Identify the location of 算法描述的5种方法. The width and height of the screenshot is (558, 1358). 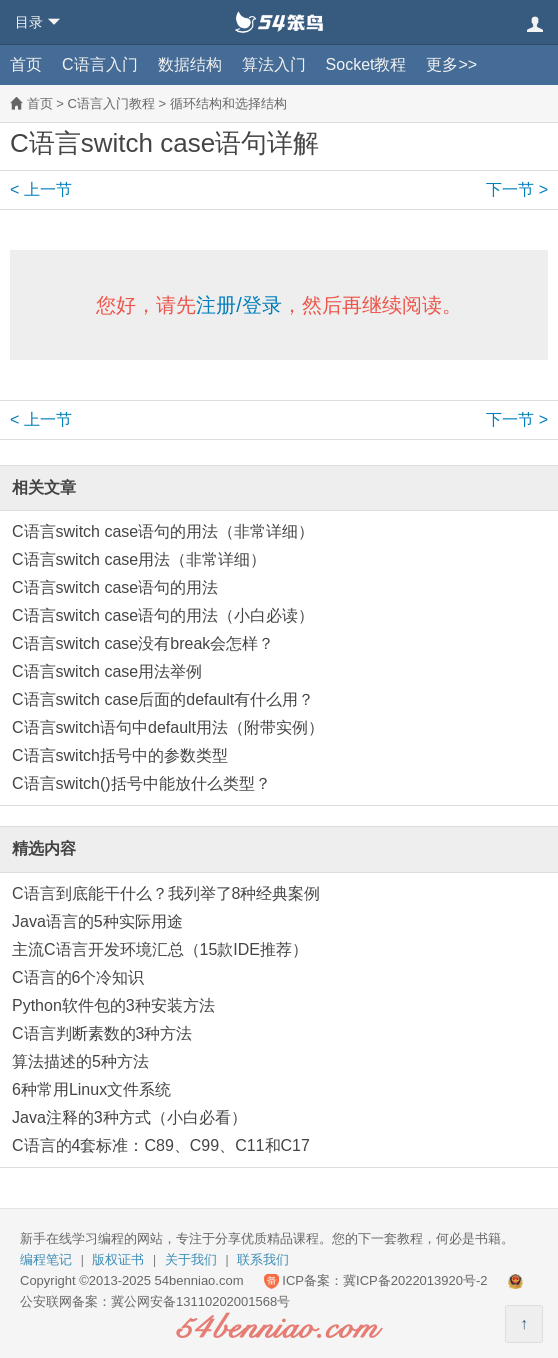
(80, 1061).